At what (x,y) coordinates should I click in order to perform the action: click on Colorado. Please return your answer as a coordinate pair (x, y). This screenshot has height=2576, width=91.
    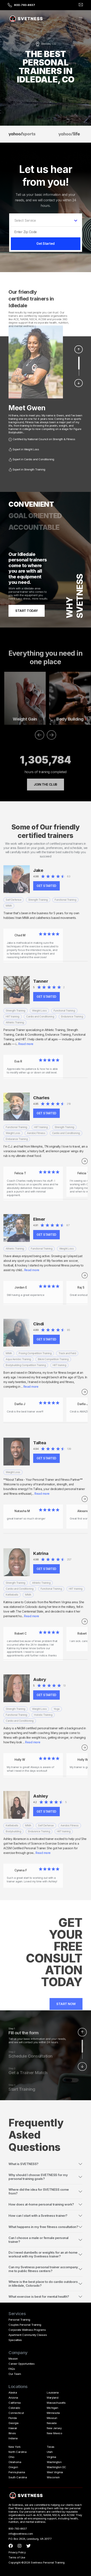
    Looking at the image, I should click on (14, 2407).